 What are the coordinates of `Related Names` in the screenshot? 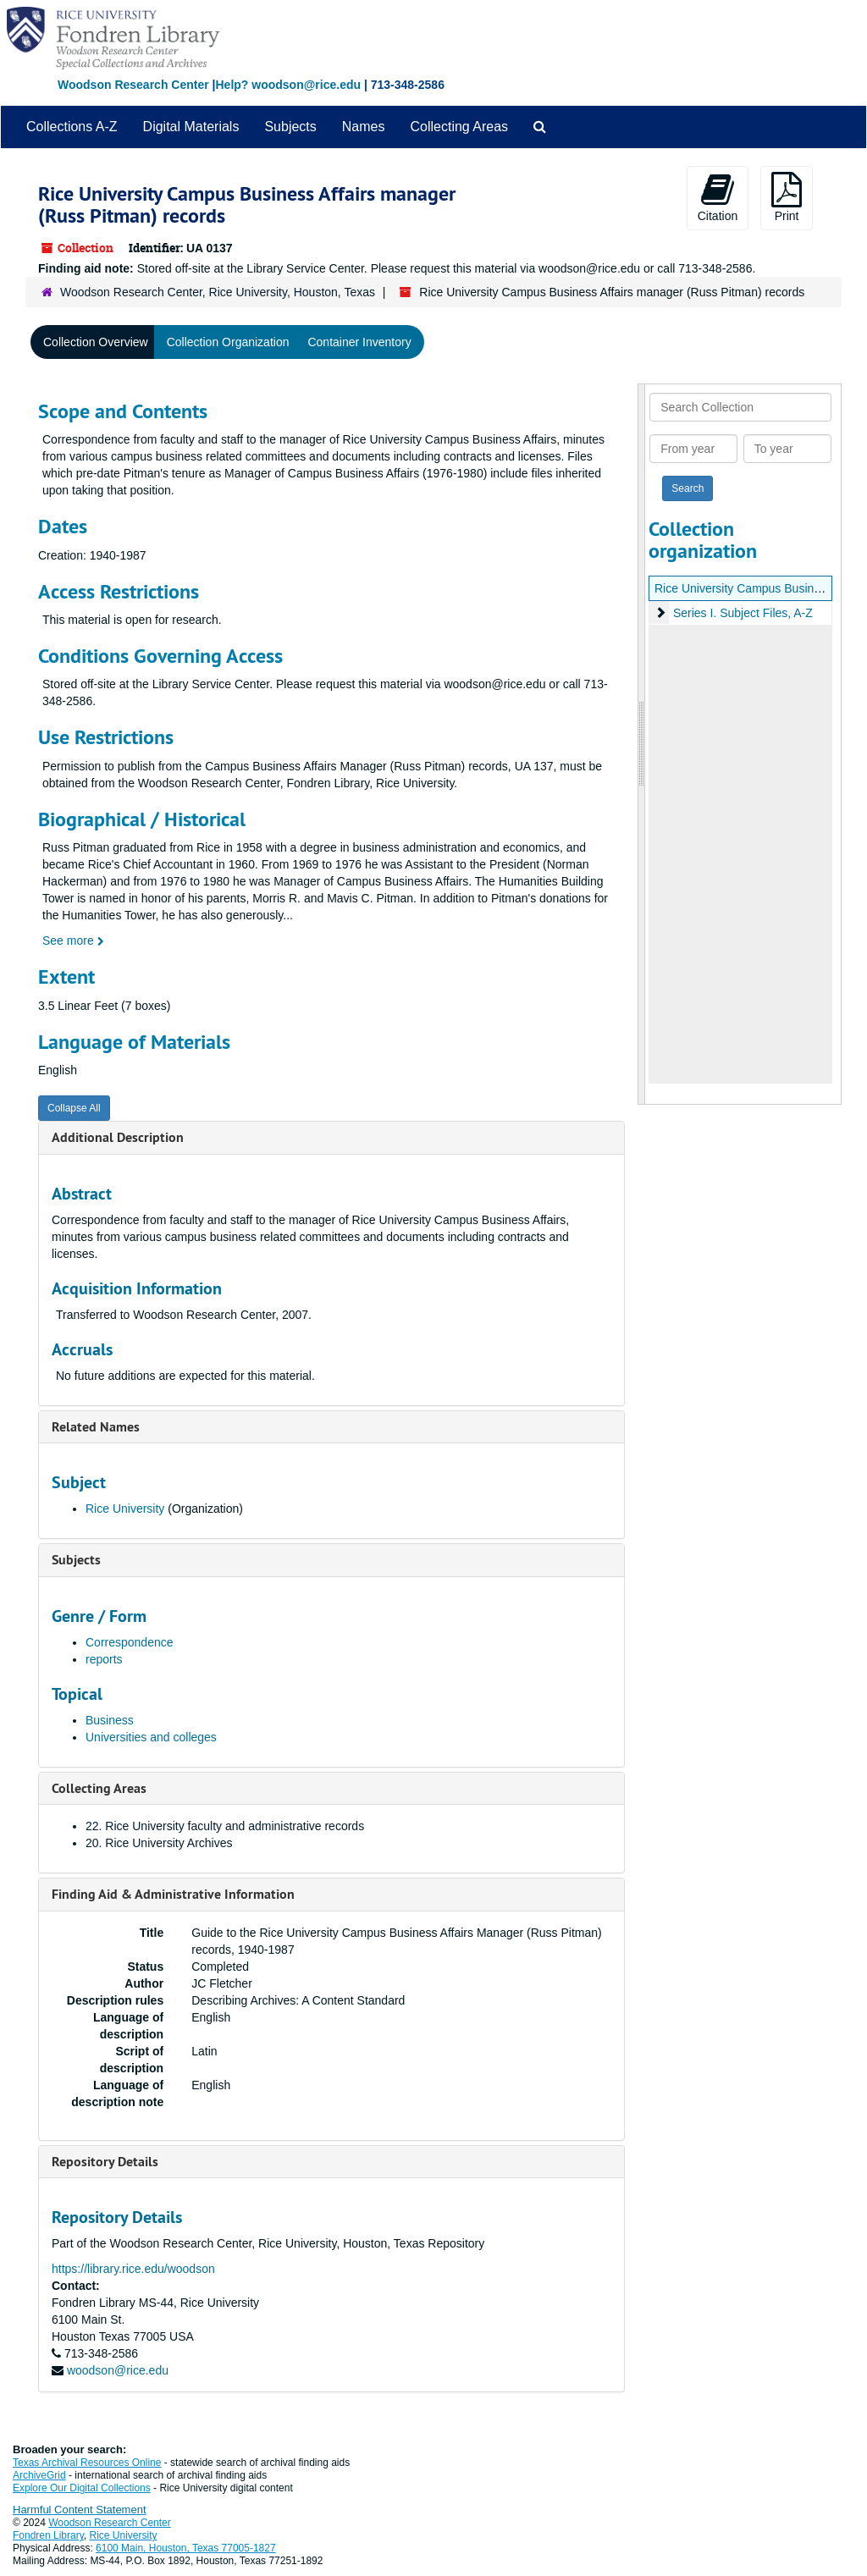 It's located at (96, 1427).